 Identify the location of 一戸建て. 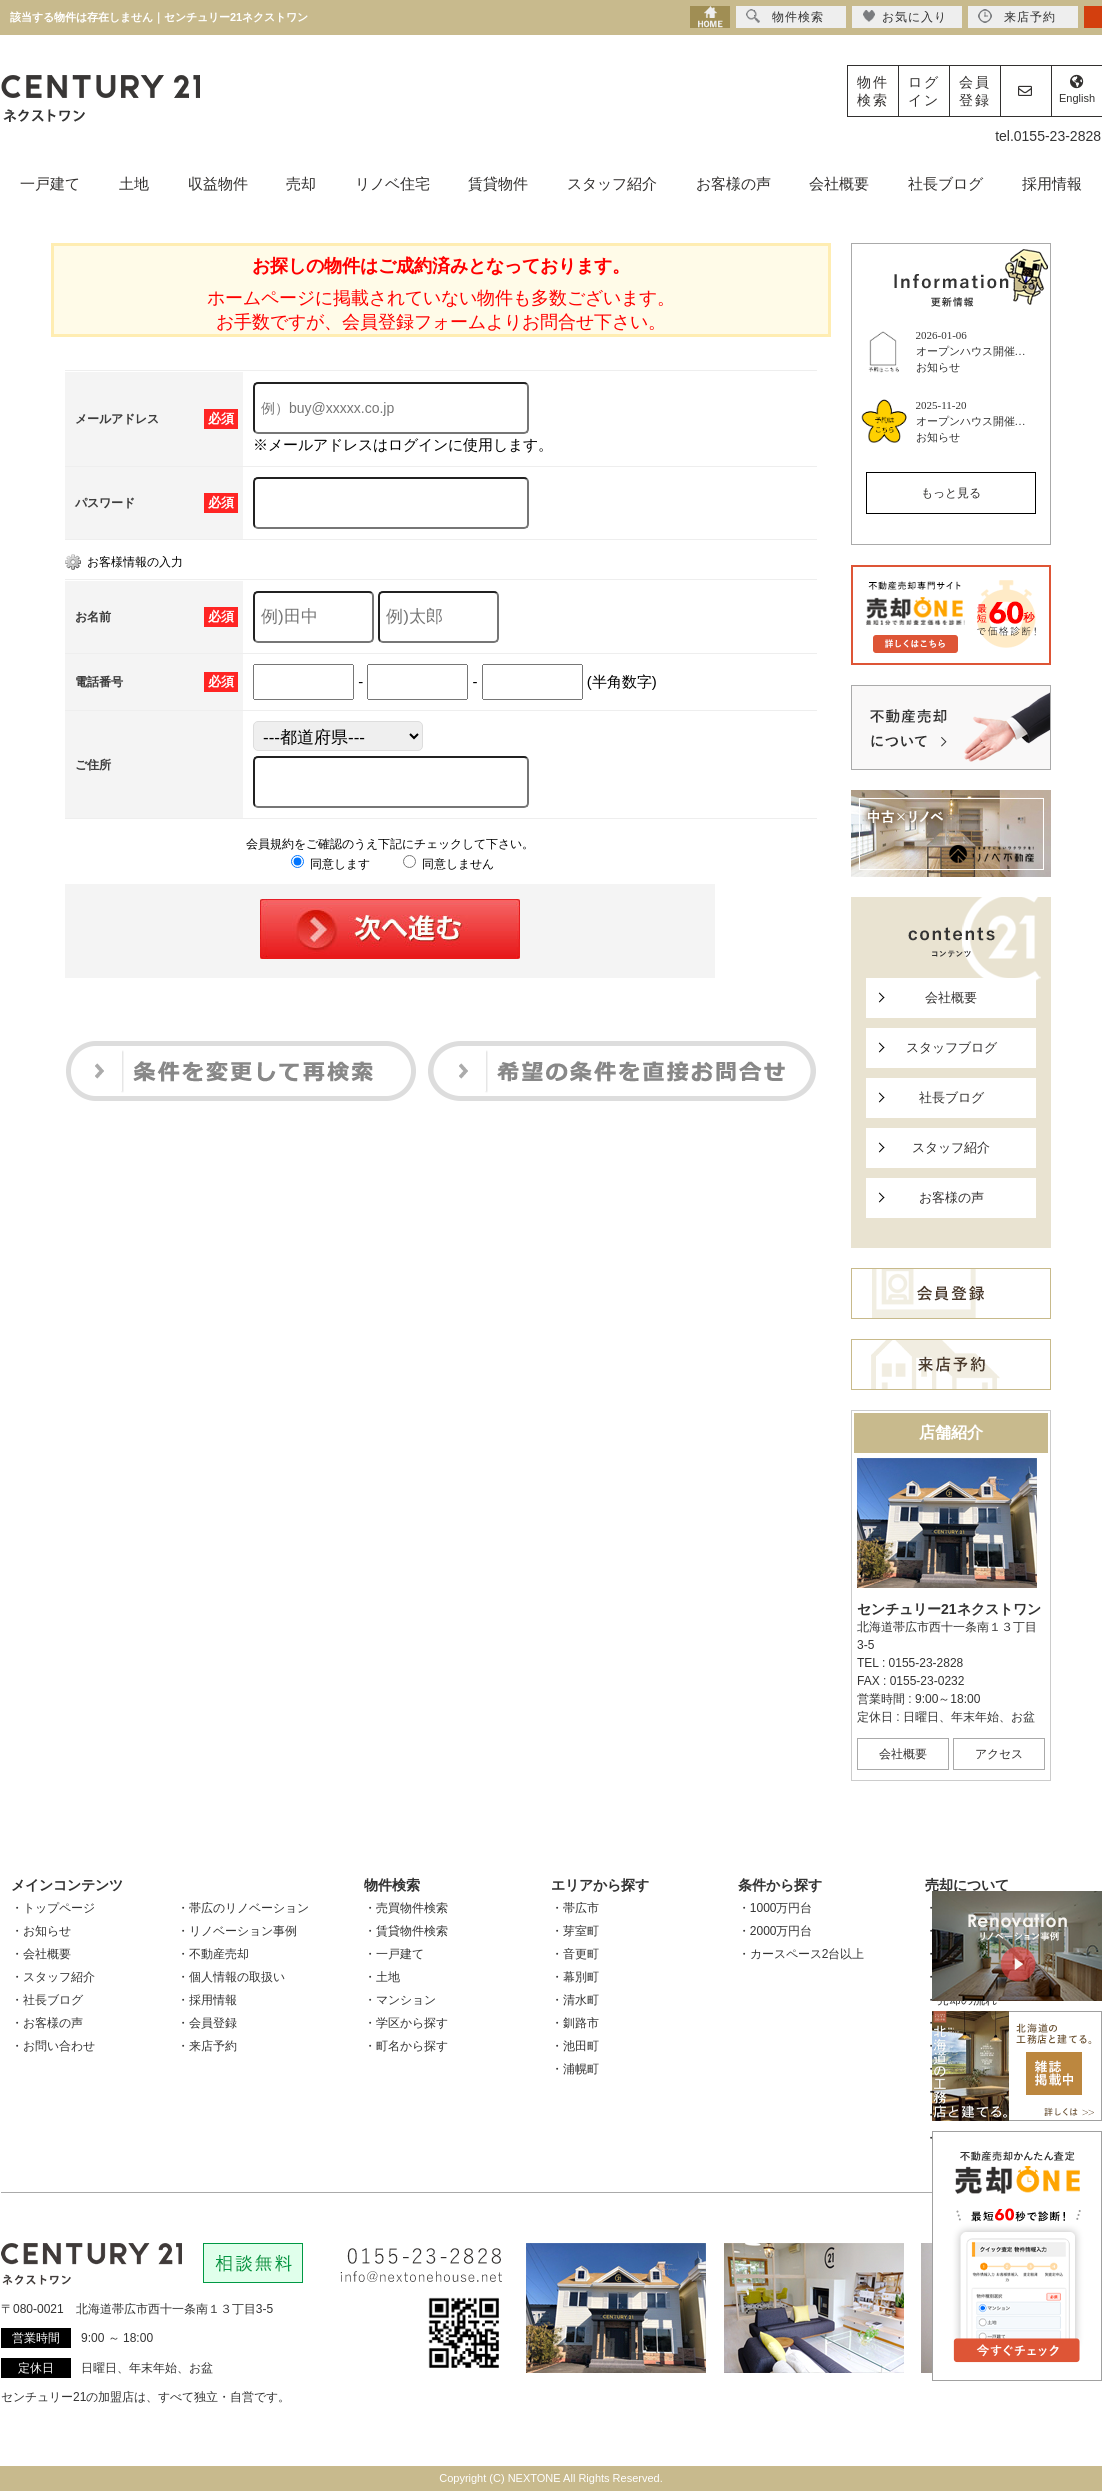
(50, 183).